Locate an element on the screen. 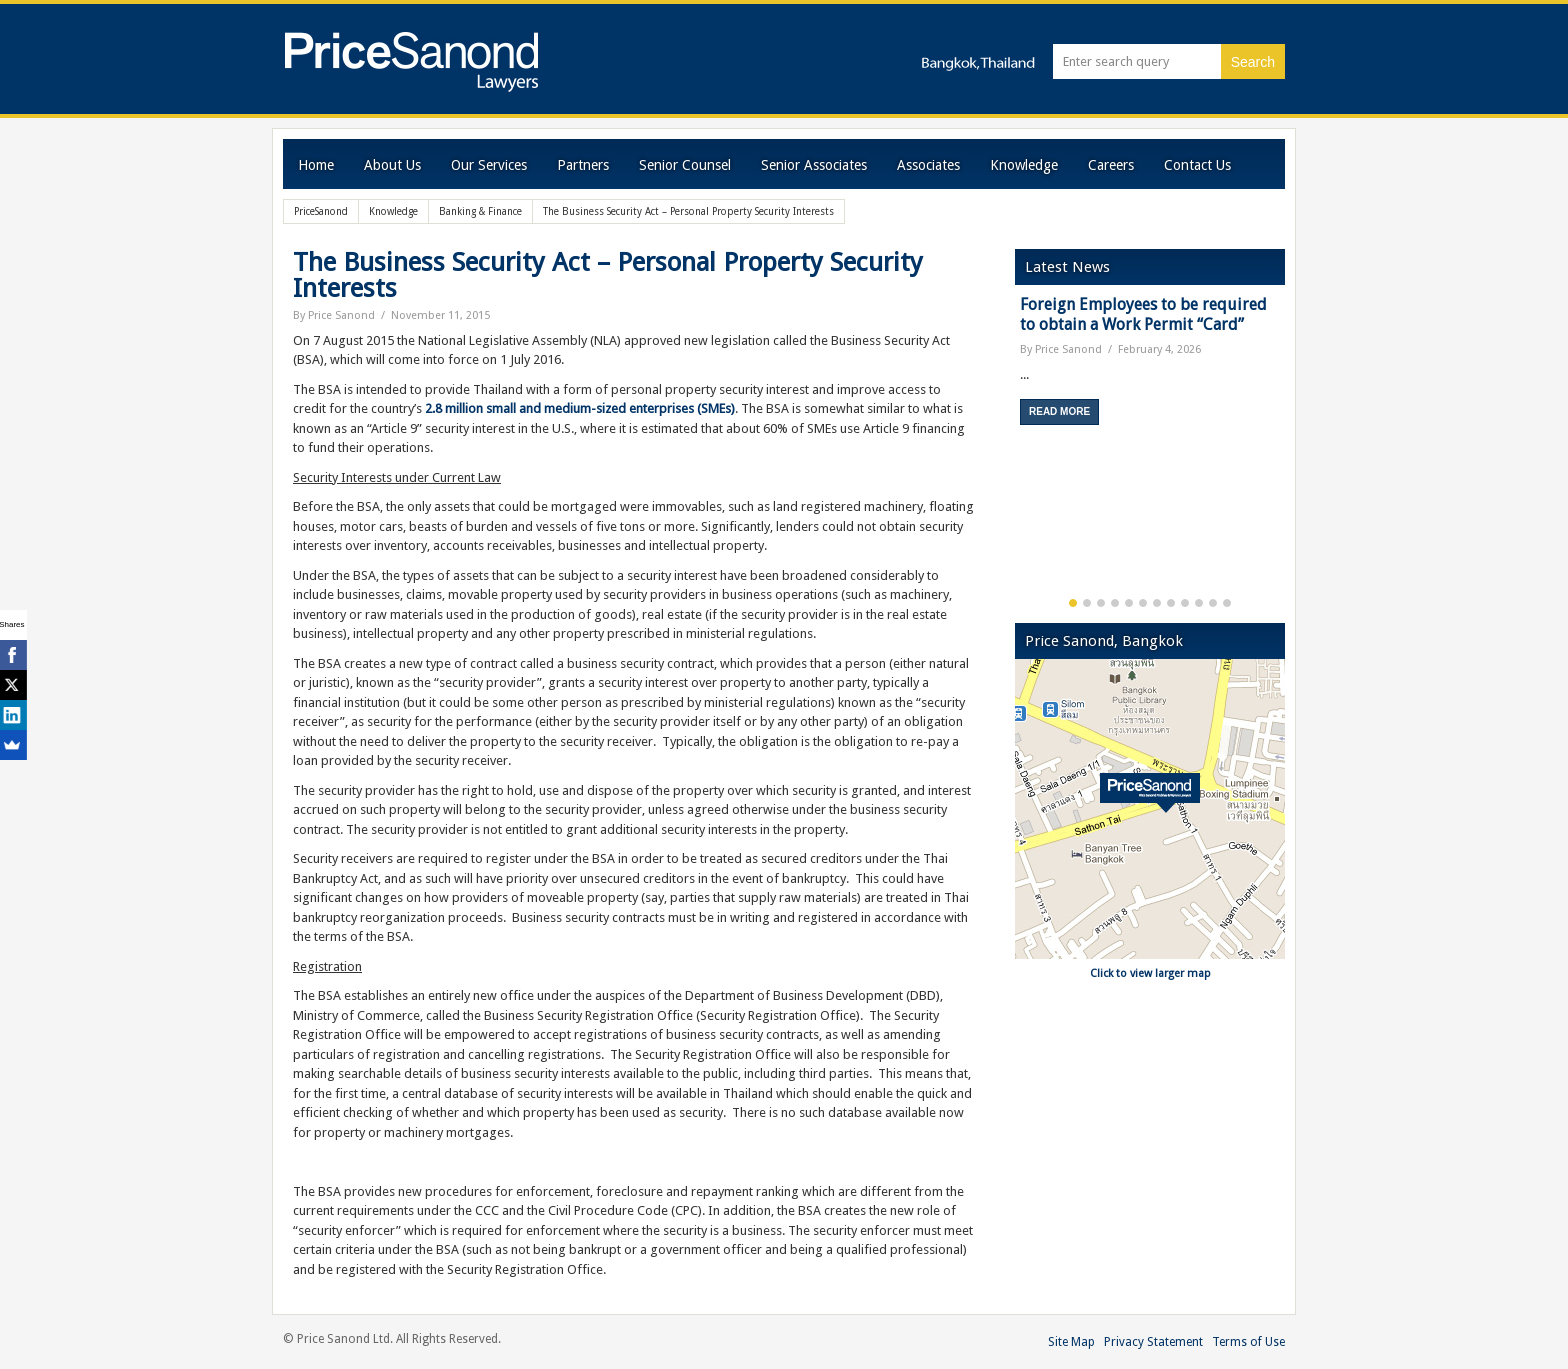  5 [button] is located at coordinates (1129, 603).